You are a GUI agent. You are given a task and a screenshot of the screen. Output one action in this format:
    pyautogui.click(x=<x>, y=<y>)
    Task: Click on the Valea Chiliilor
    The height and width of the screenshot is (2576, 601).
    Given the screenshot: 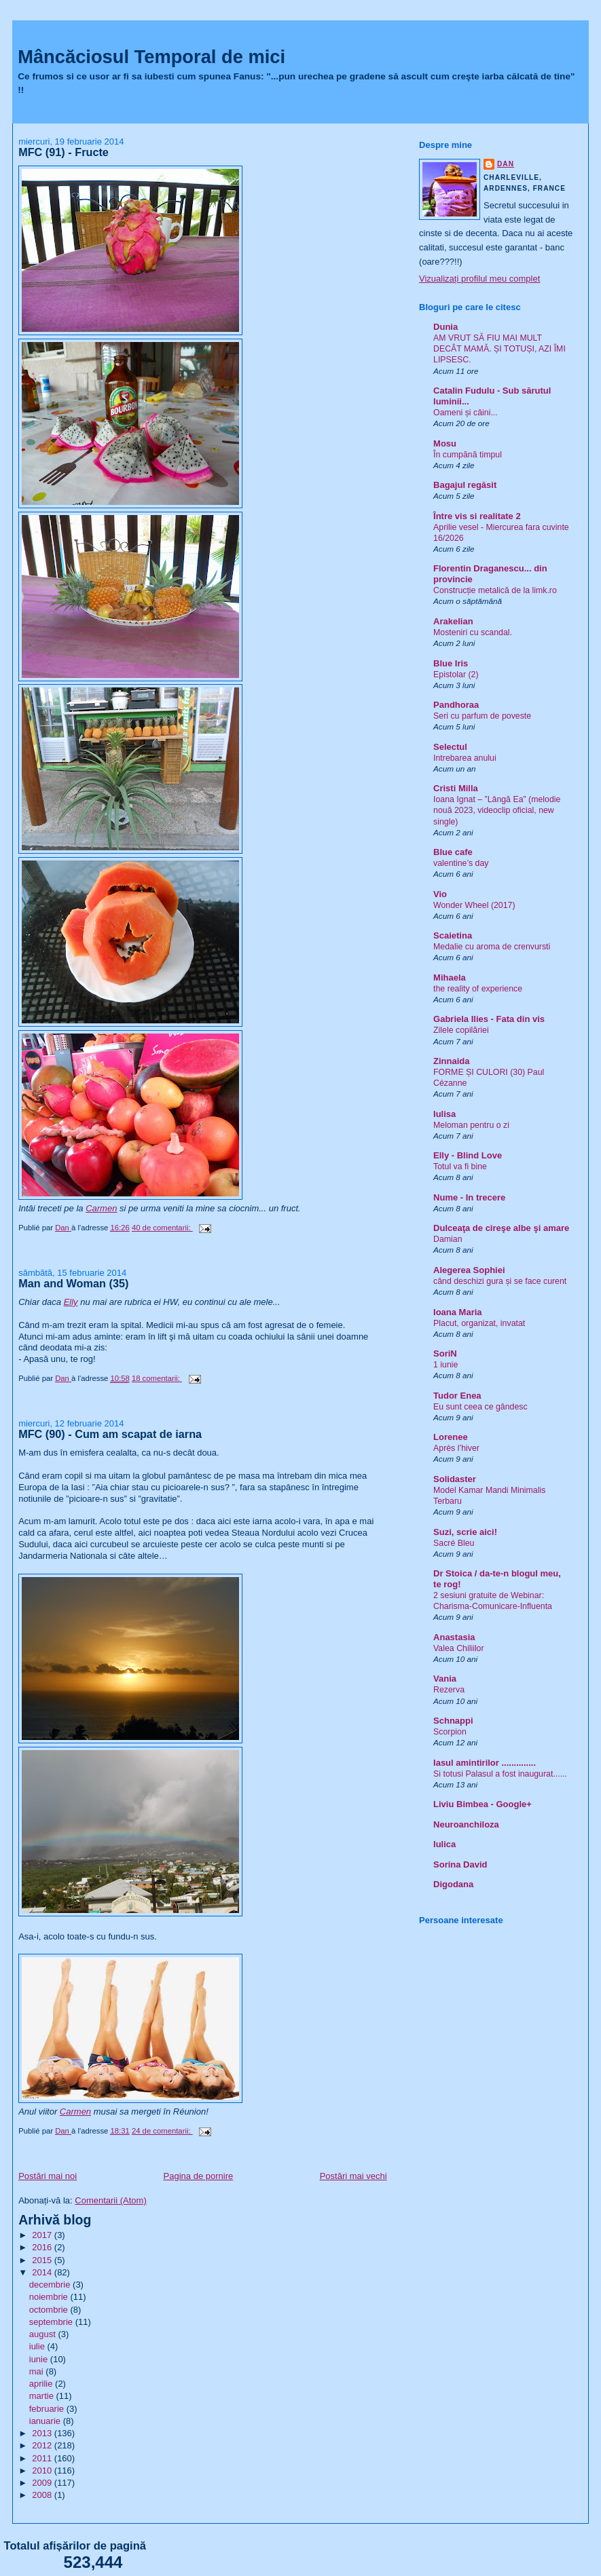 What is the action you would take?
    pyautogui.click(x=458, y=1648)
    